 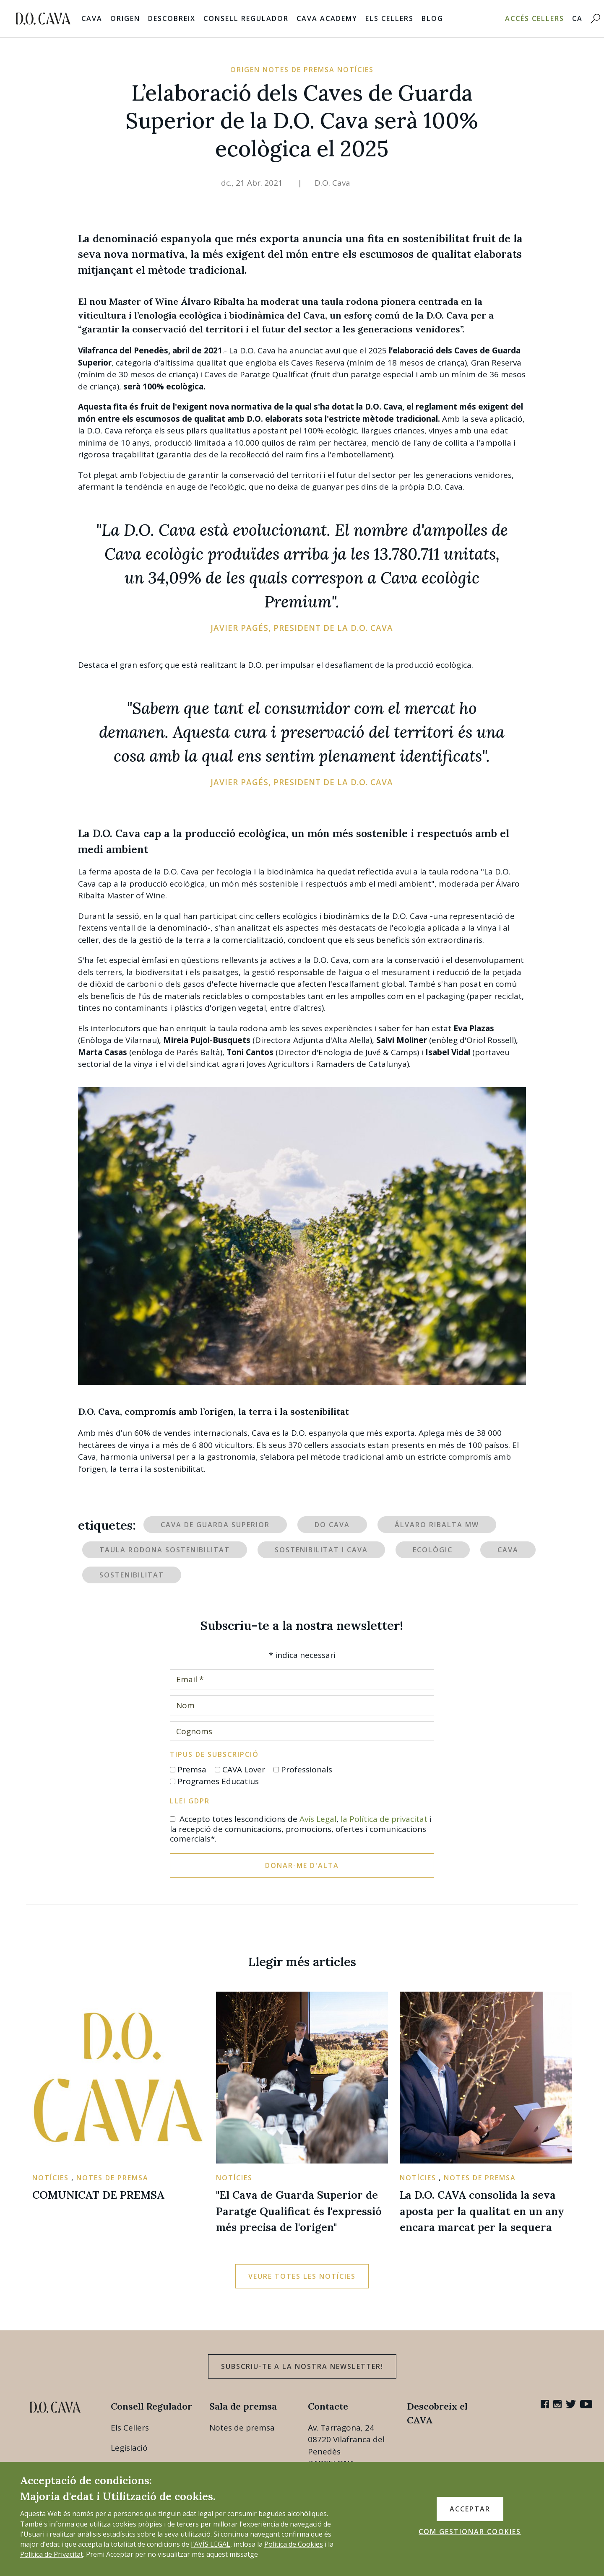 I want to click on Sostenibilitat i Cava, so click(x=321, y=1549).